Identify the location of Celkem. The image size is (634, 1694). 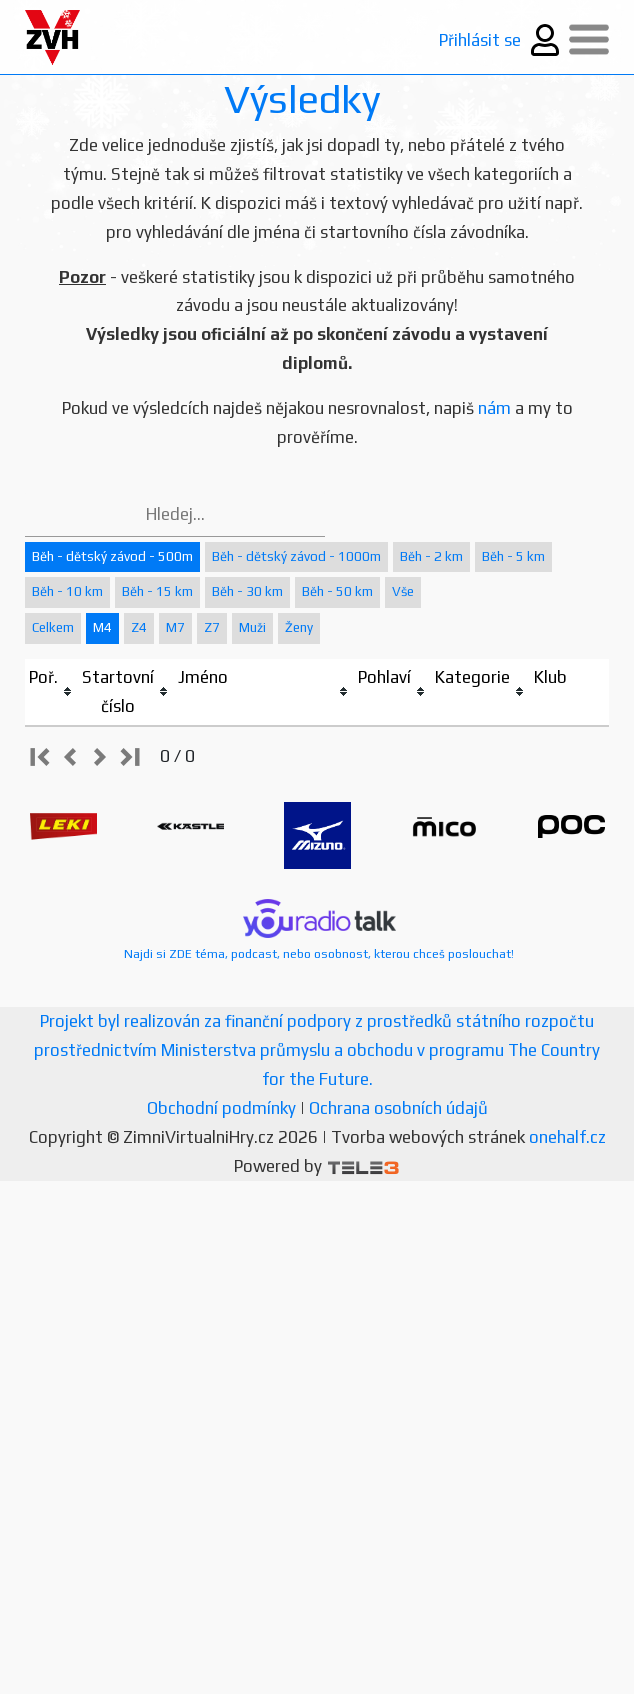
(53, 627).